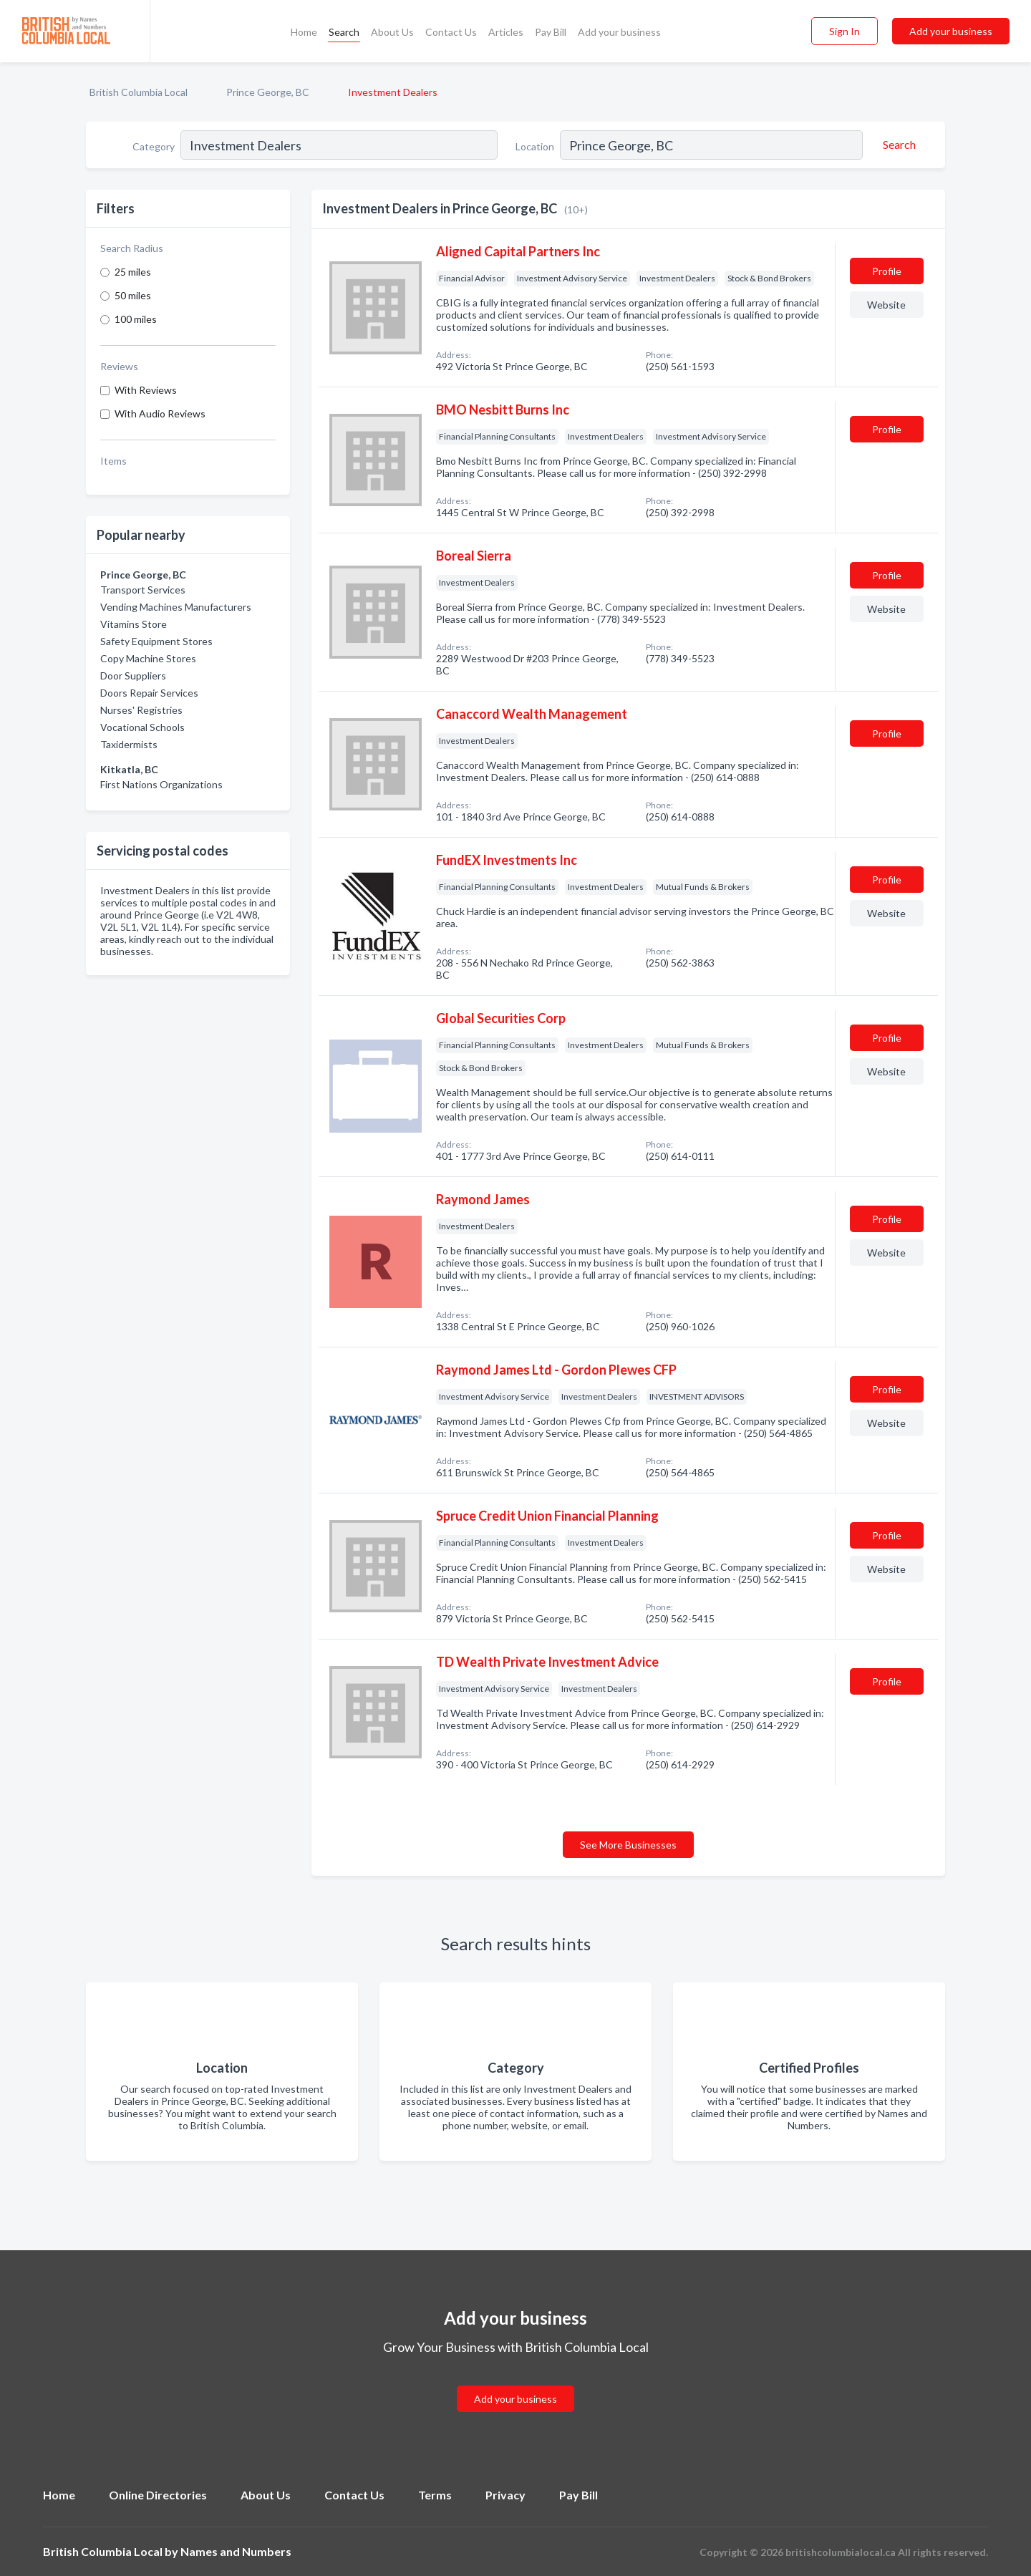 Image resolution: width=1031 pixels, height=2576 pixels. What do you see at coordinates (897, 144) in the screenshot?
I see `[Search]` at bounding box center [897, 144].